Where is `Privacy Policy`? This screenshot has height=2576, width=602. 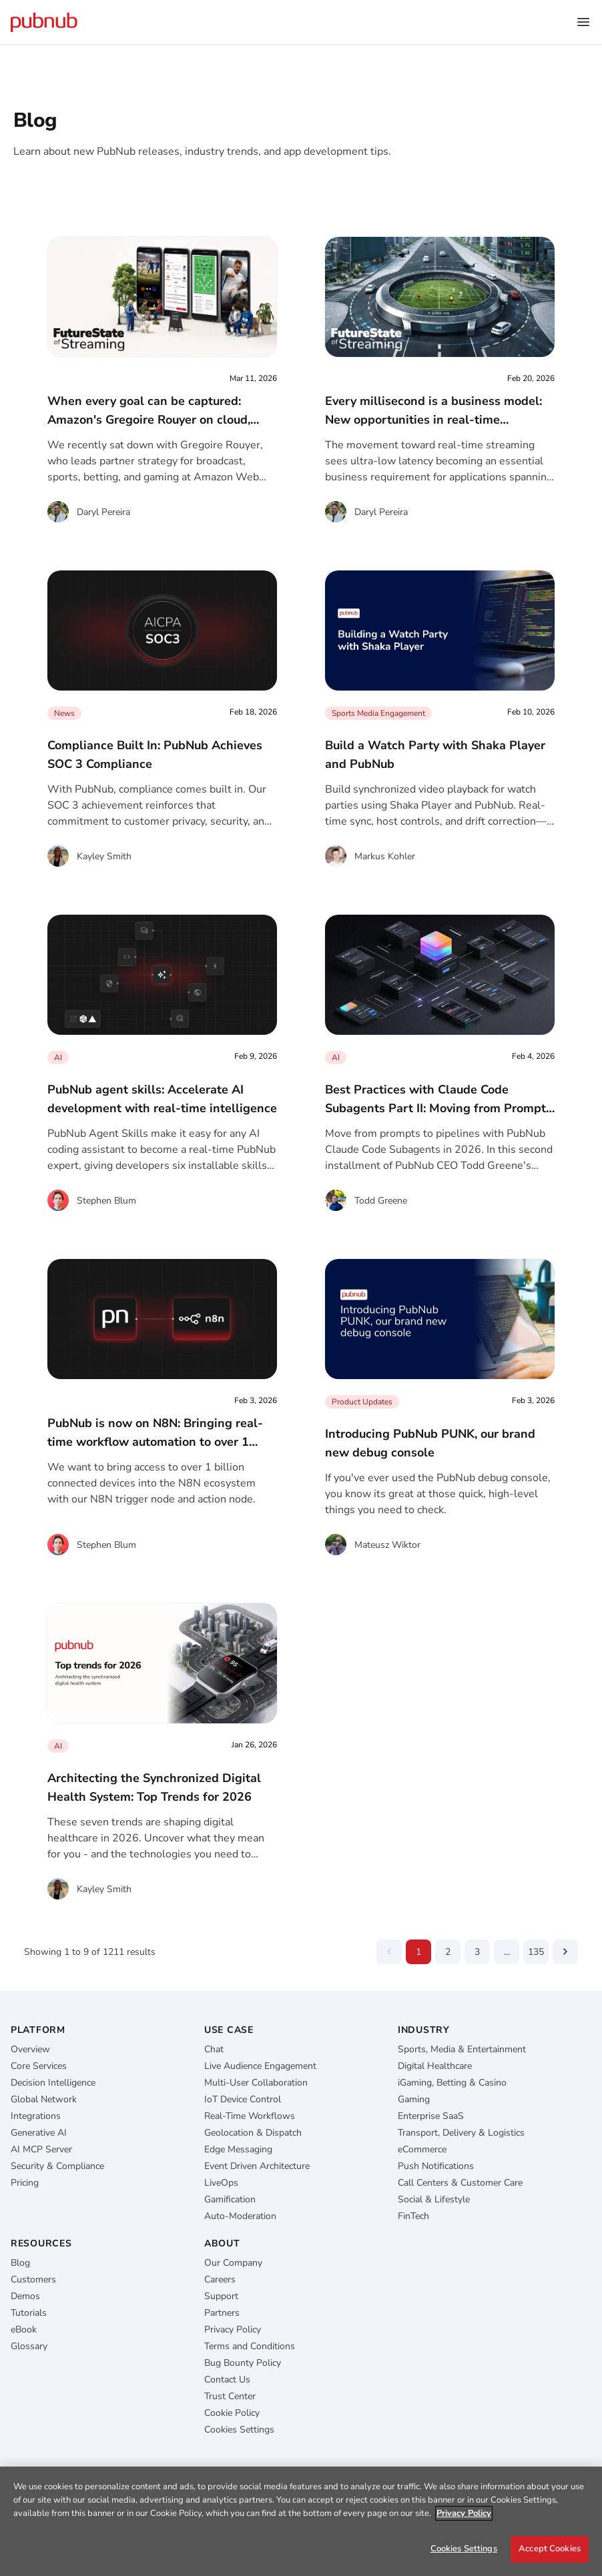 Privacy Policy is located at coordinates (232, 2329).